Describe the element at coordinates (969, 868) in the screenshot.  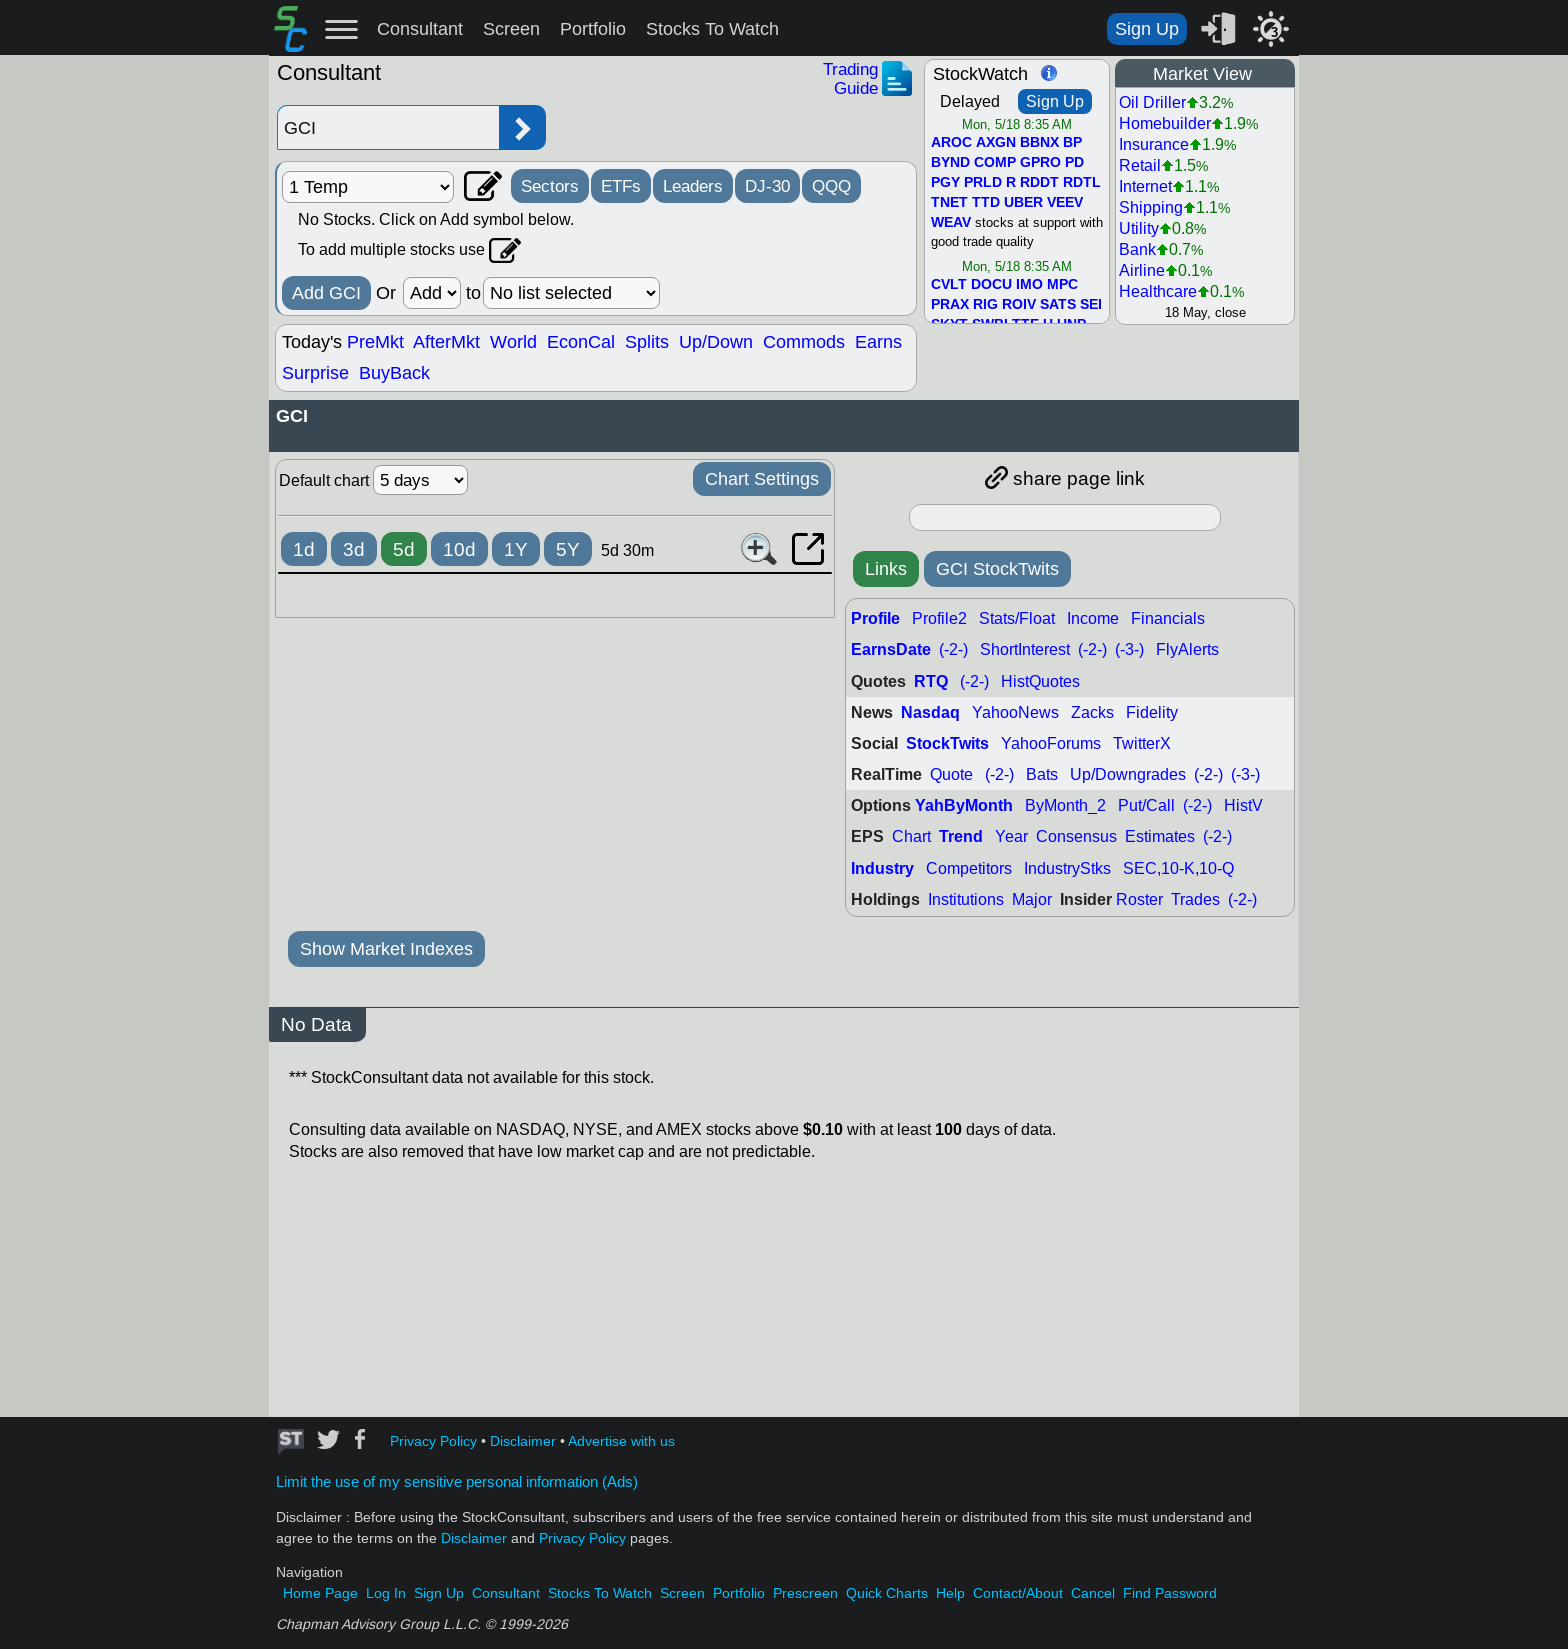
I see `Competitors` at that location.